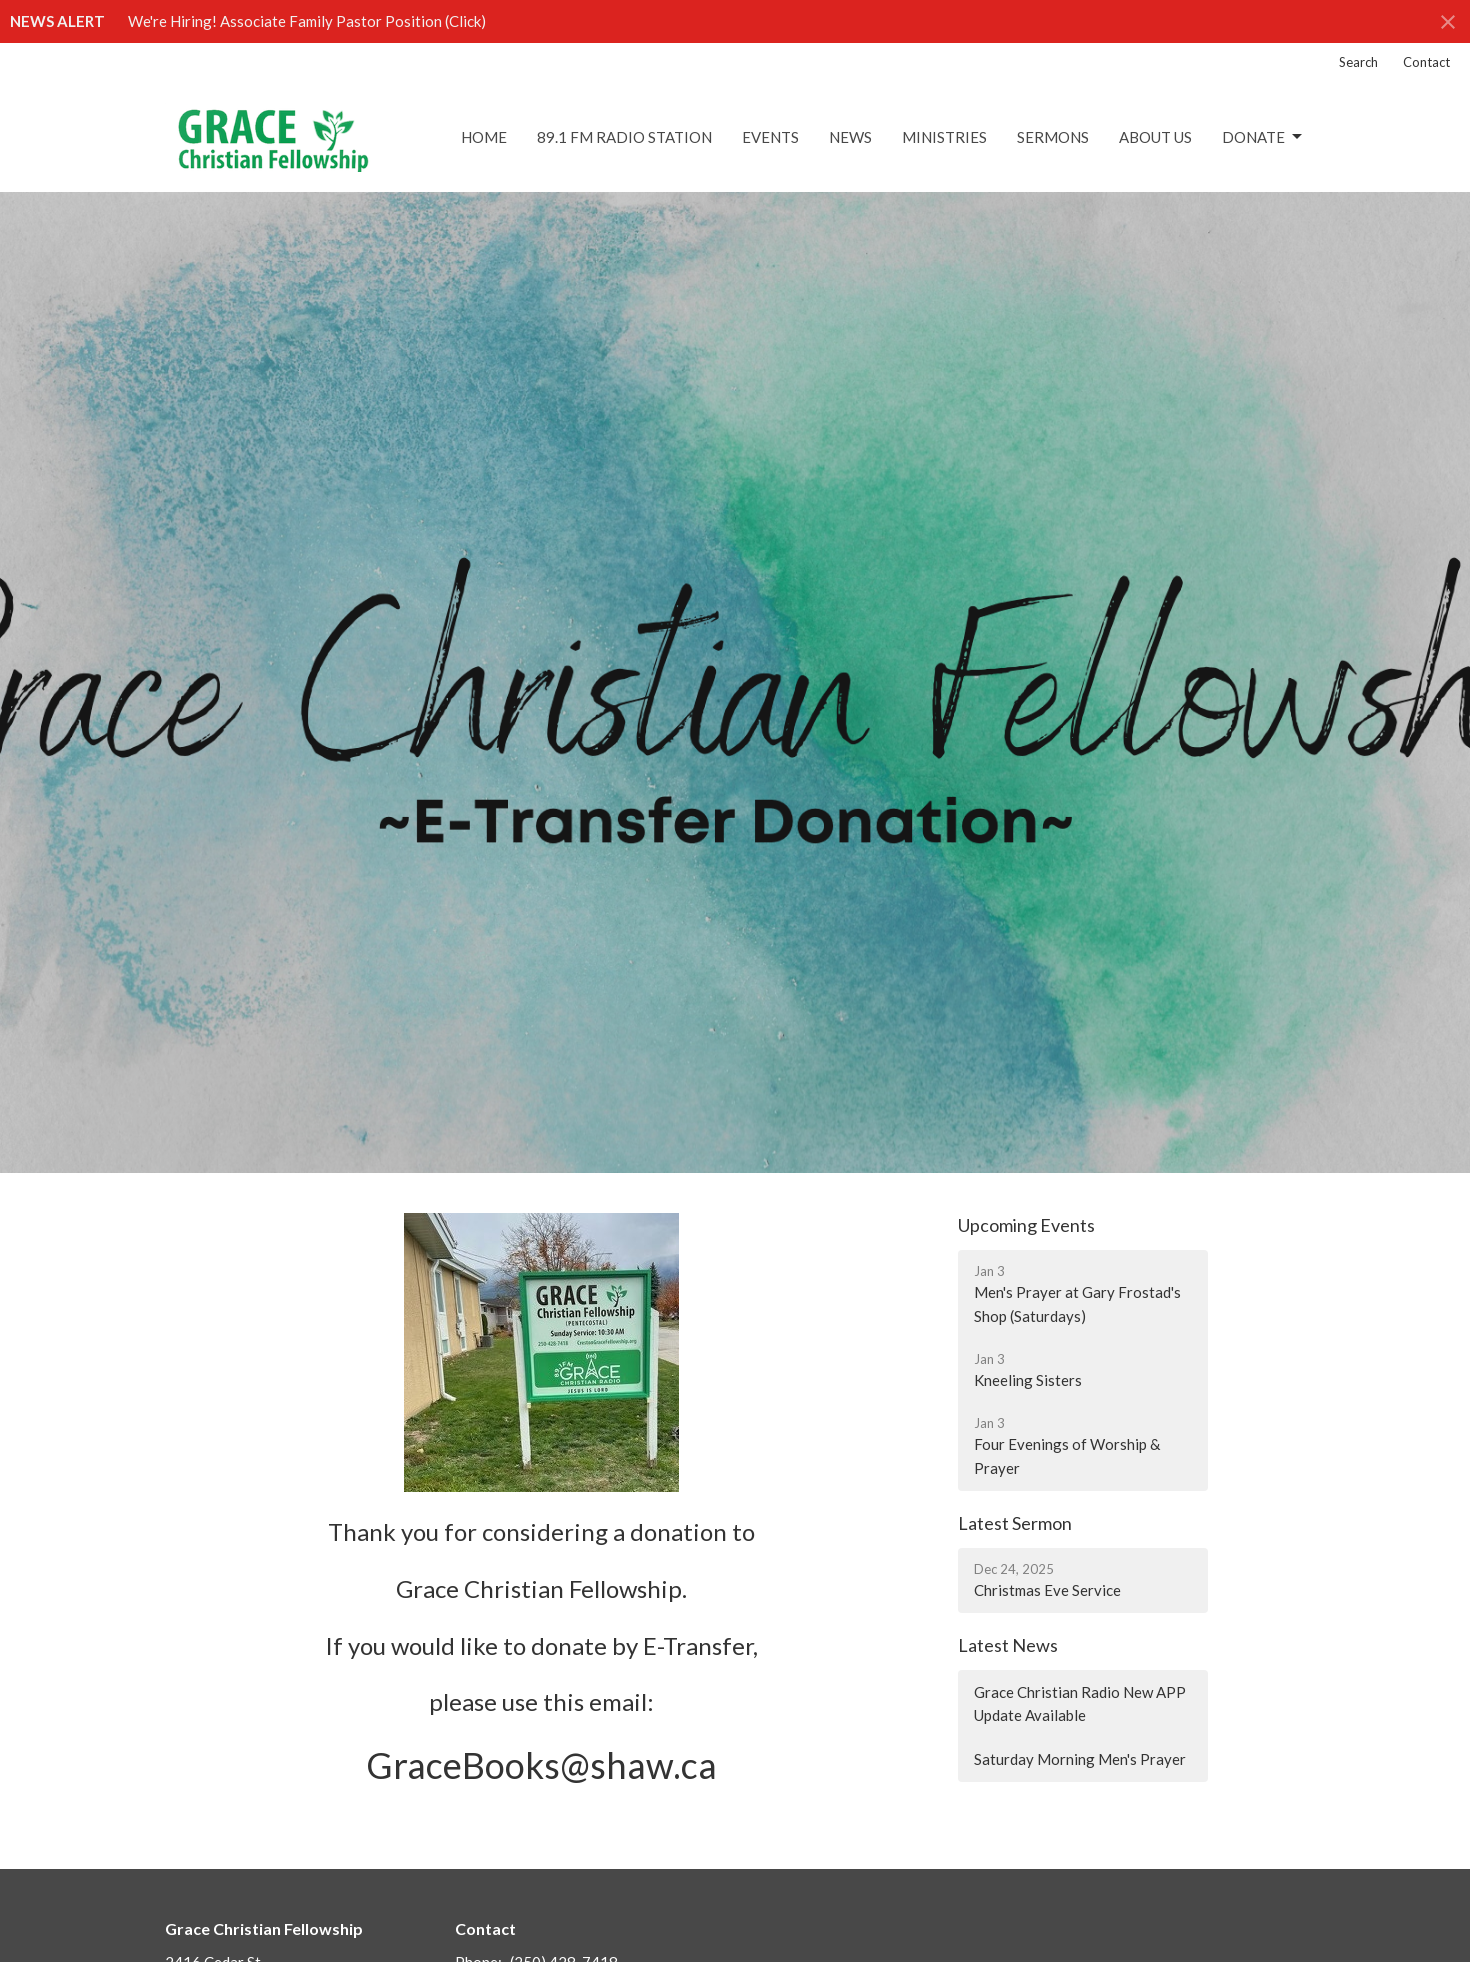  What do you see at coordinates (624, 137) in the screenshot?
I see `89.1 FM Radio Station` at bounding box center [624, 137].